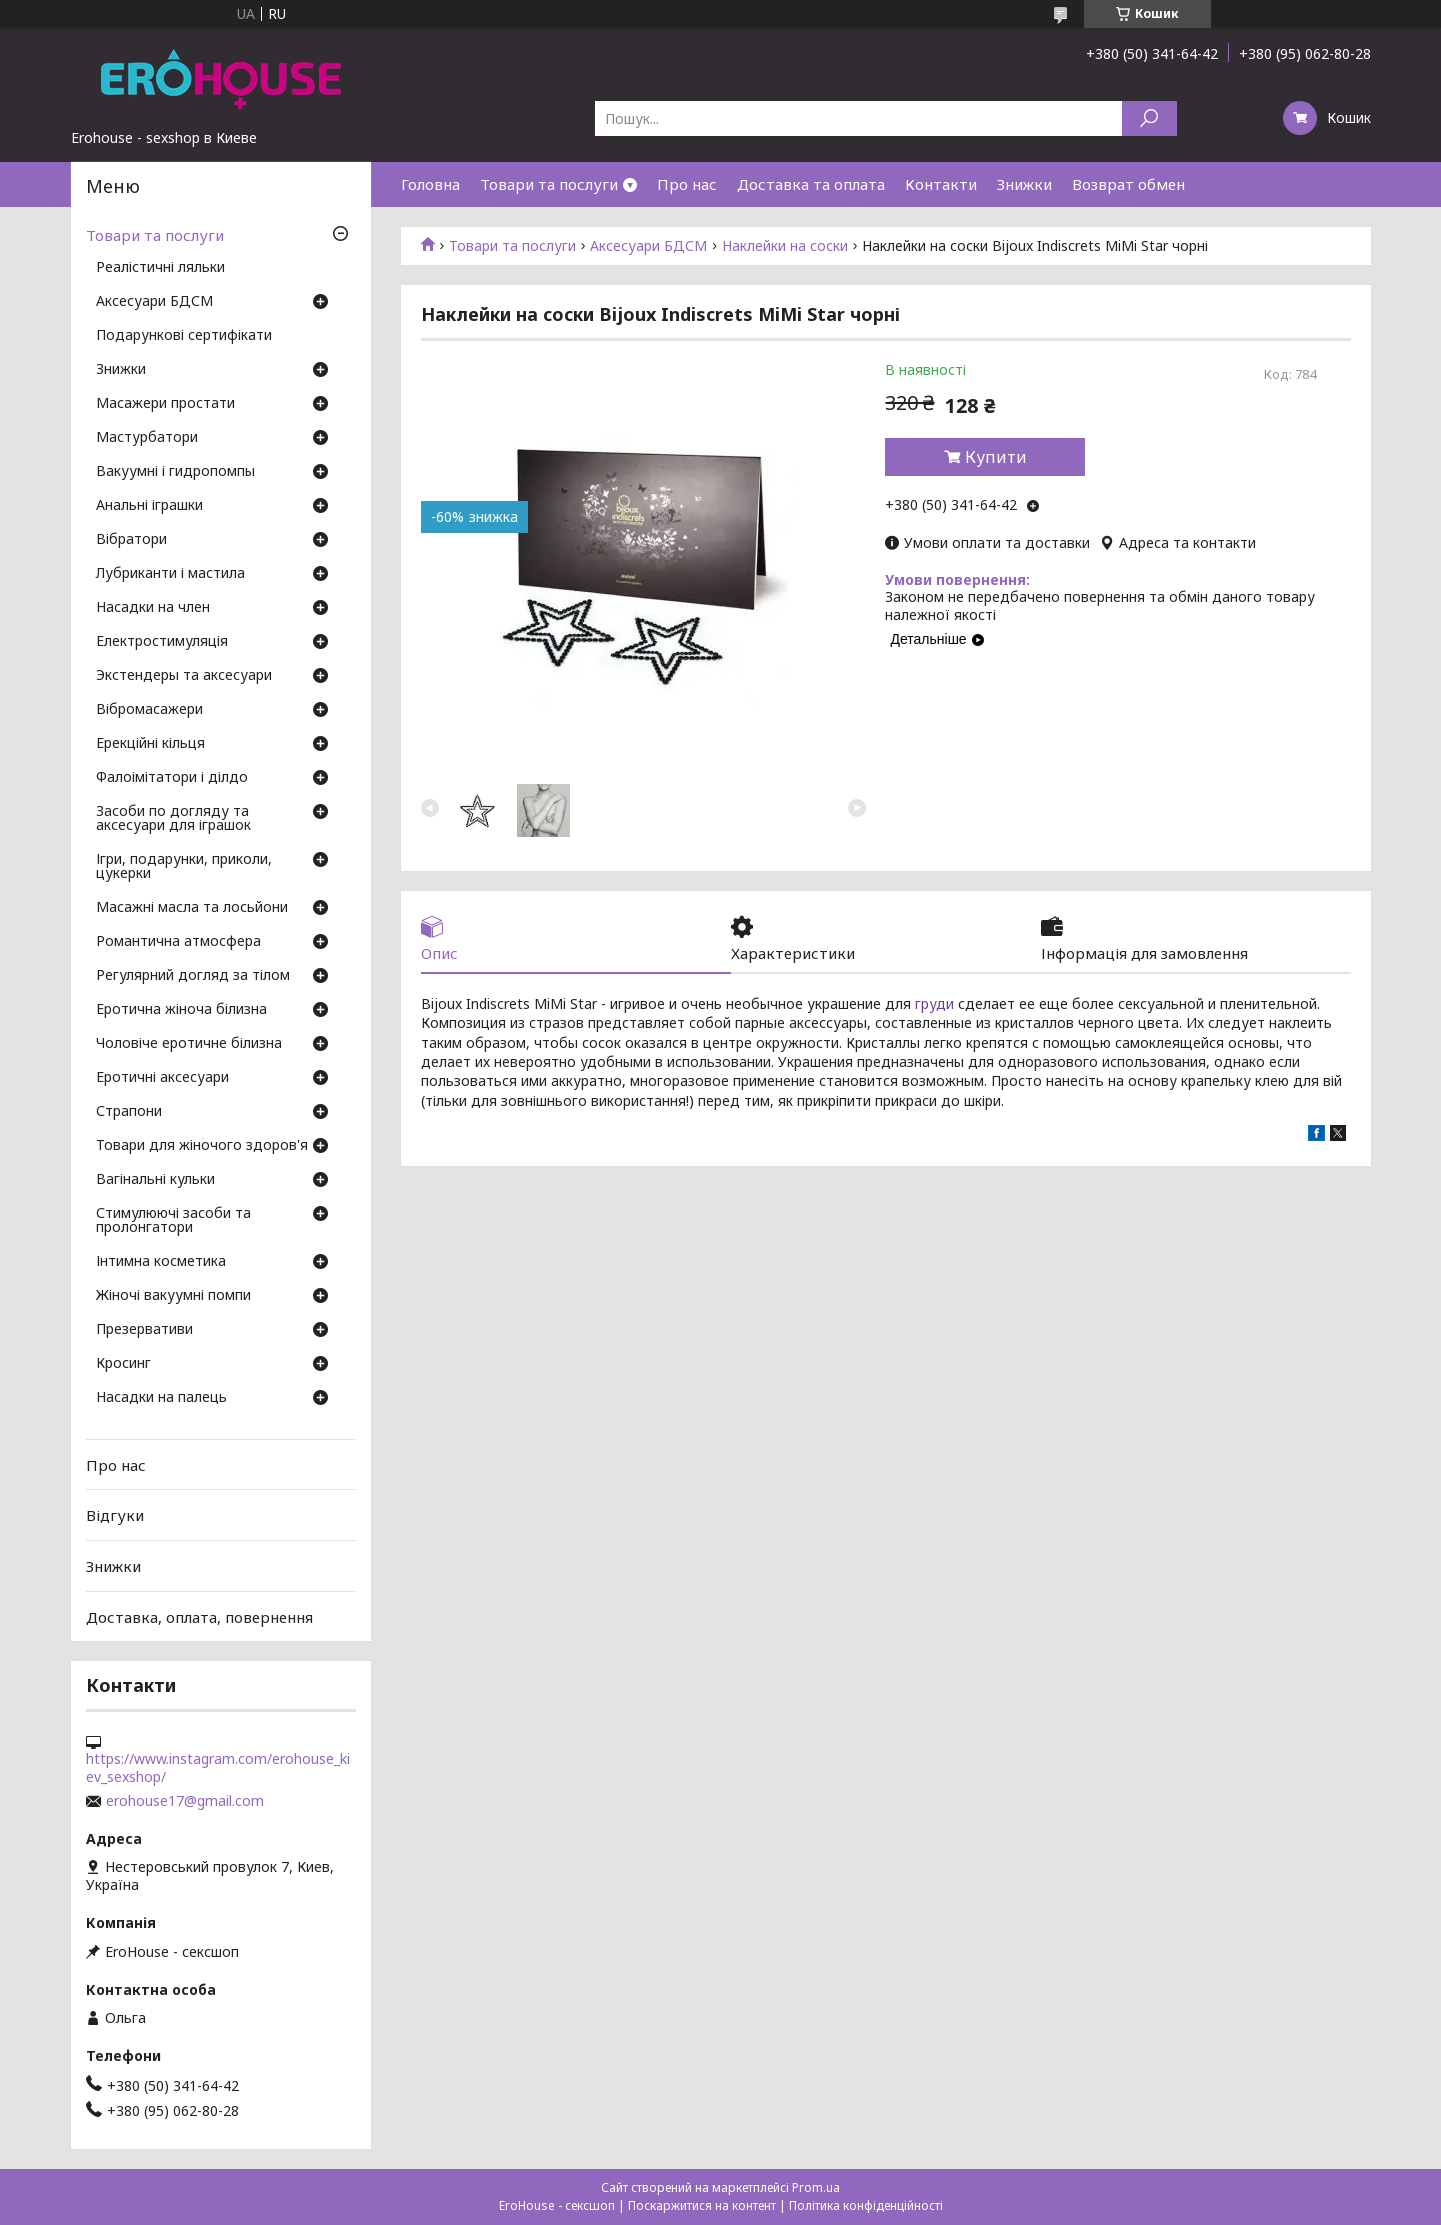  I want to click on Вагінальні кульки, so click(155, 1180).